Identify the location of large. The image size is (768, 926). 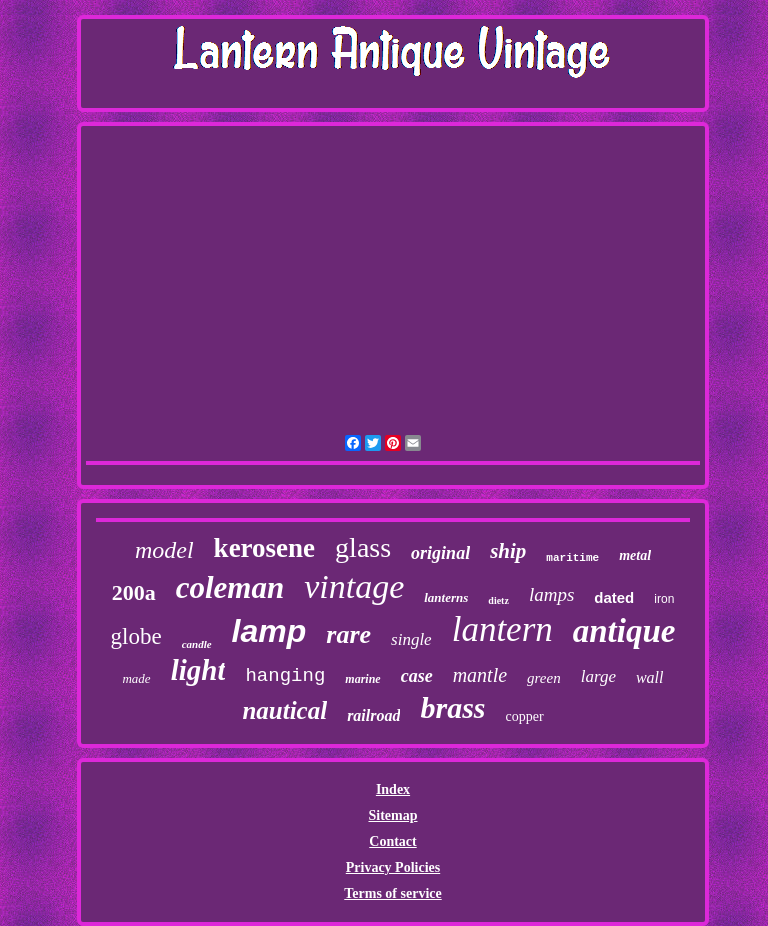
(598, 676).